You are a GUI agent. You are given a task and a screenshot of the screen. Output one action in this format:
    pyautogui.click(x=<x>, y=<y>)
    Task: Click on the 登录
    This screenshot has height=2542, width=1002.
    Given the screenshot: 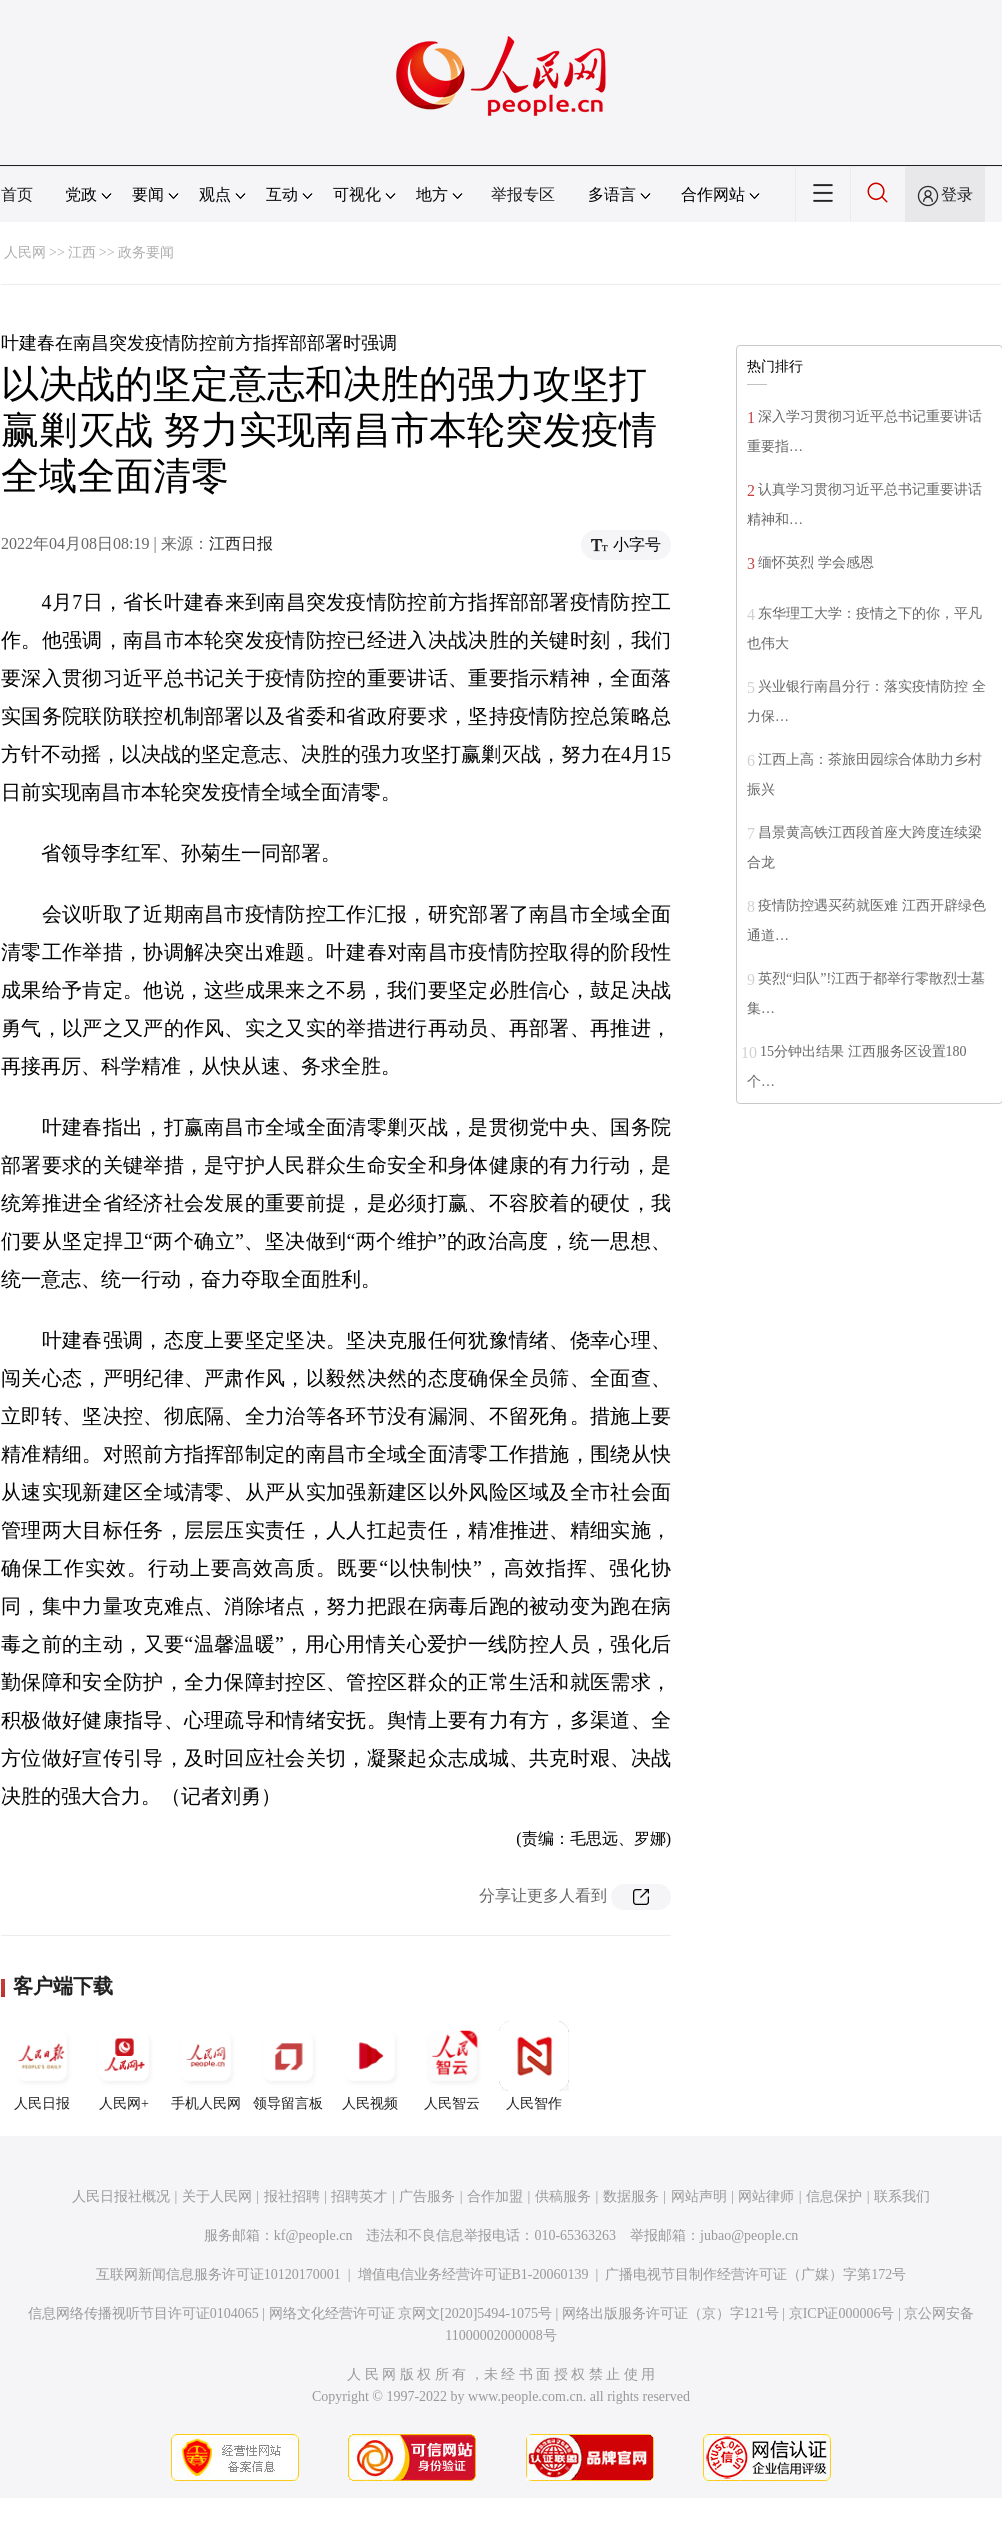 What is the action you would take?
    pyautogui.click(x=957, y=194)
    